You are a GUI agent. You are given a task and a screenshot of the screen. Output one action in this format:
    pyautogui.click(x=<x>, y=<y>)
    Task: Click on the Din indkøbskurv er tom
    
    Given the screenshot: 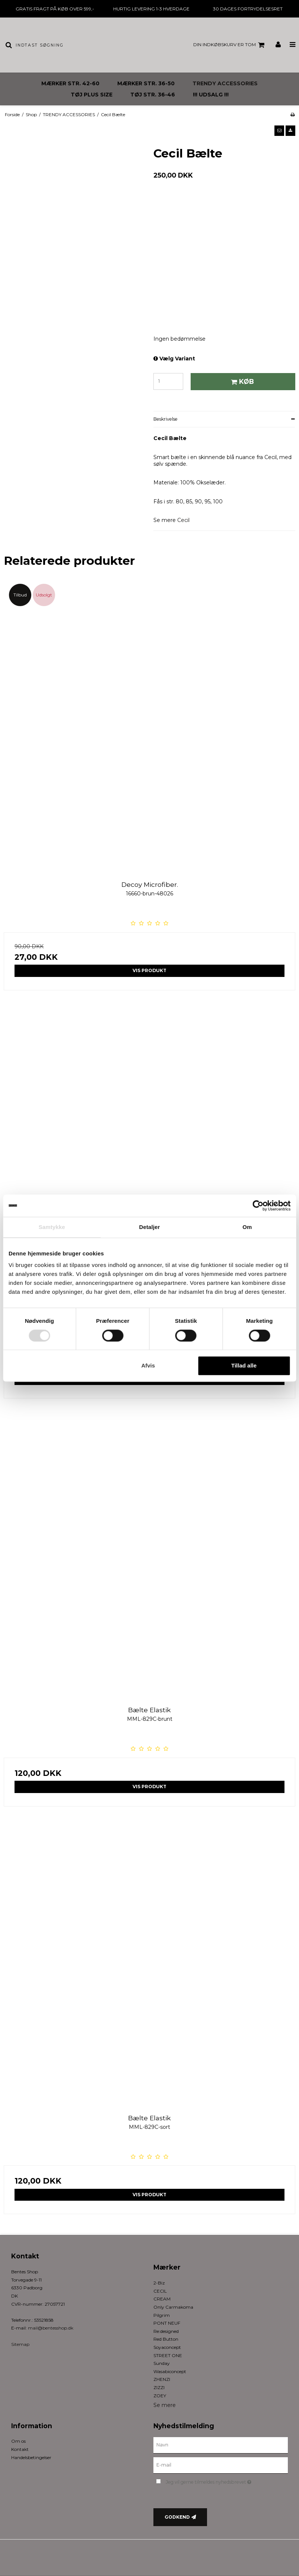 What is the action you would take?
    pyautogui.click(x=230, y=45)
    